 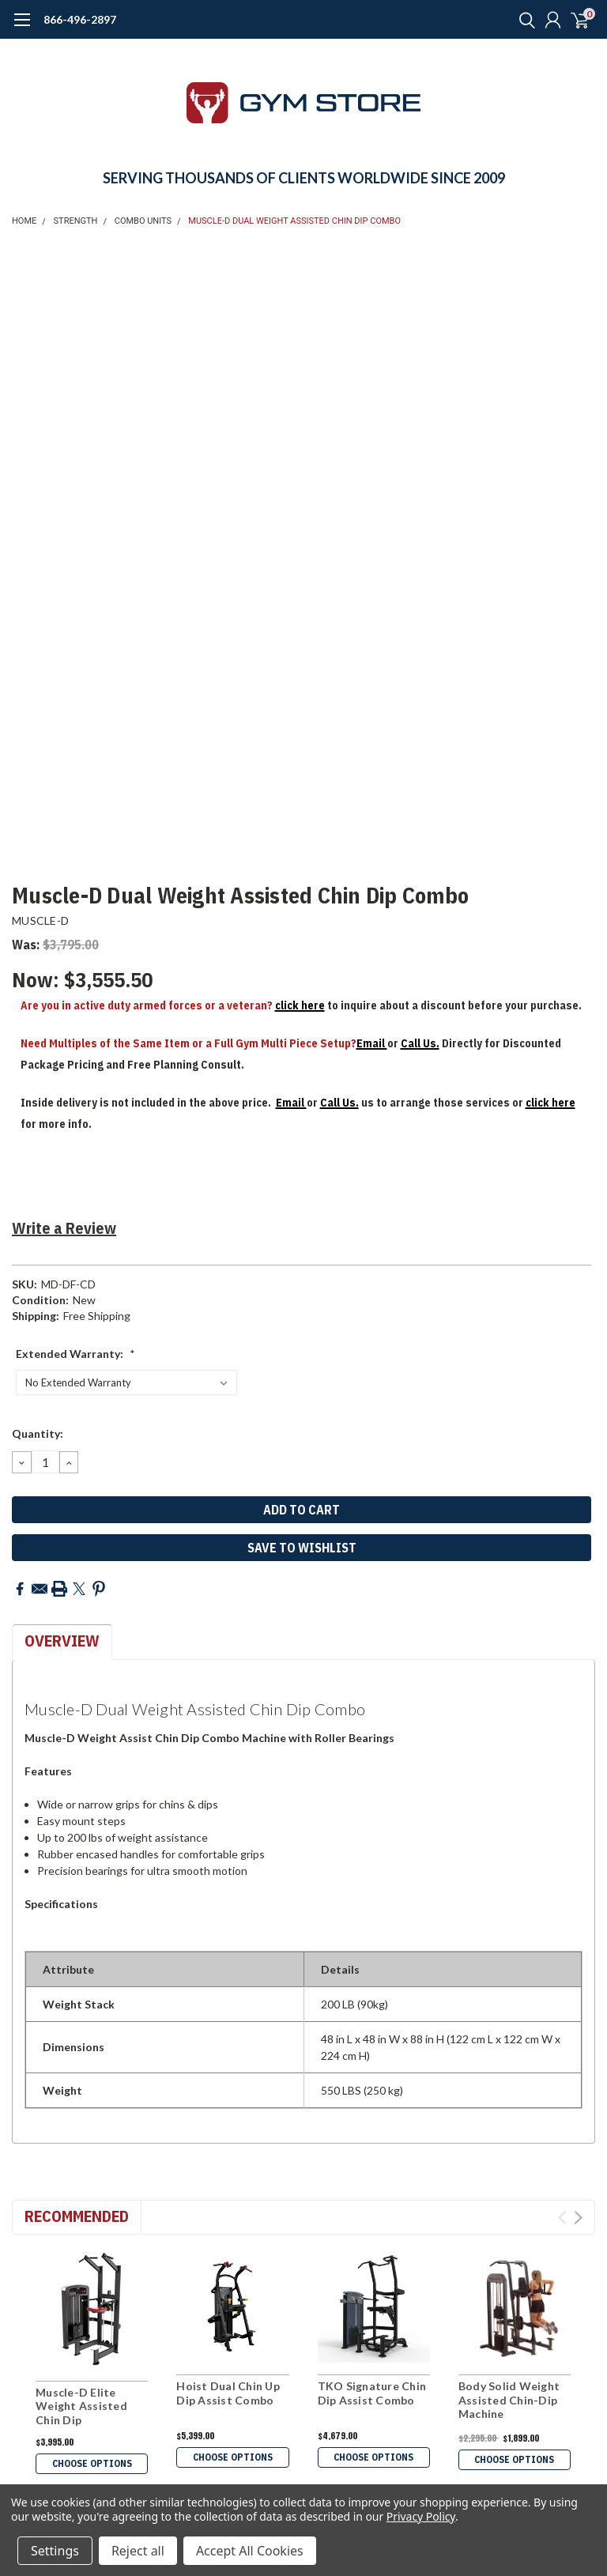 What do you see at coordinates (76, 221) in the screenshot?
I see `STRENGTH` at bounding box center [76, 221].